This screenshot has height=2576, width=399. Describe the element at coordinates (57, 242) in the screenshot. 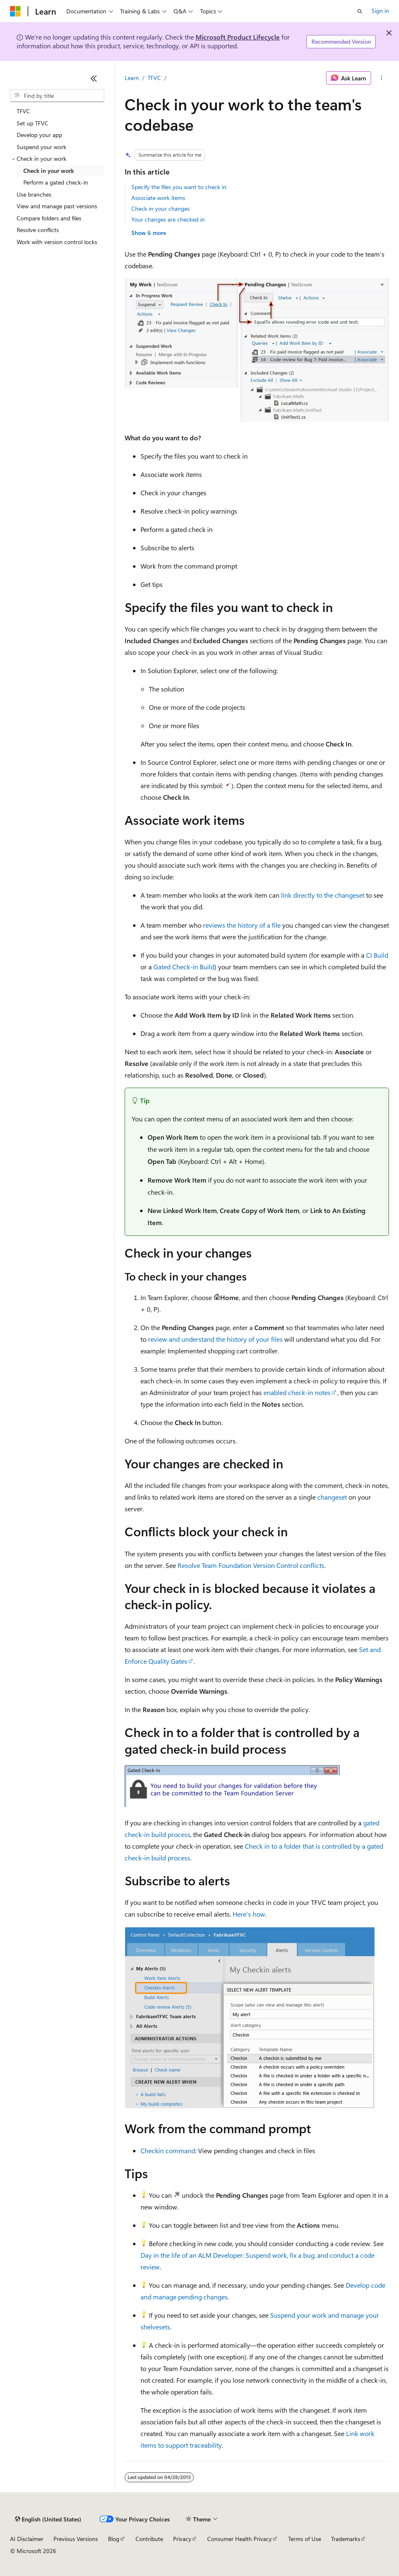

I see `Work with version control locks [treeitem]` at that location.